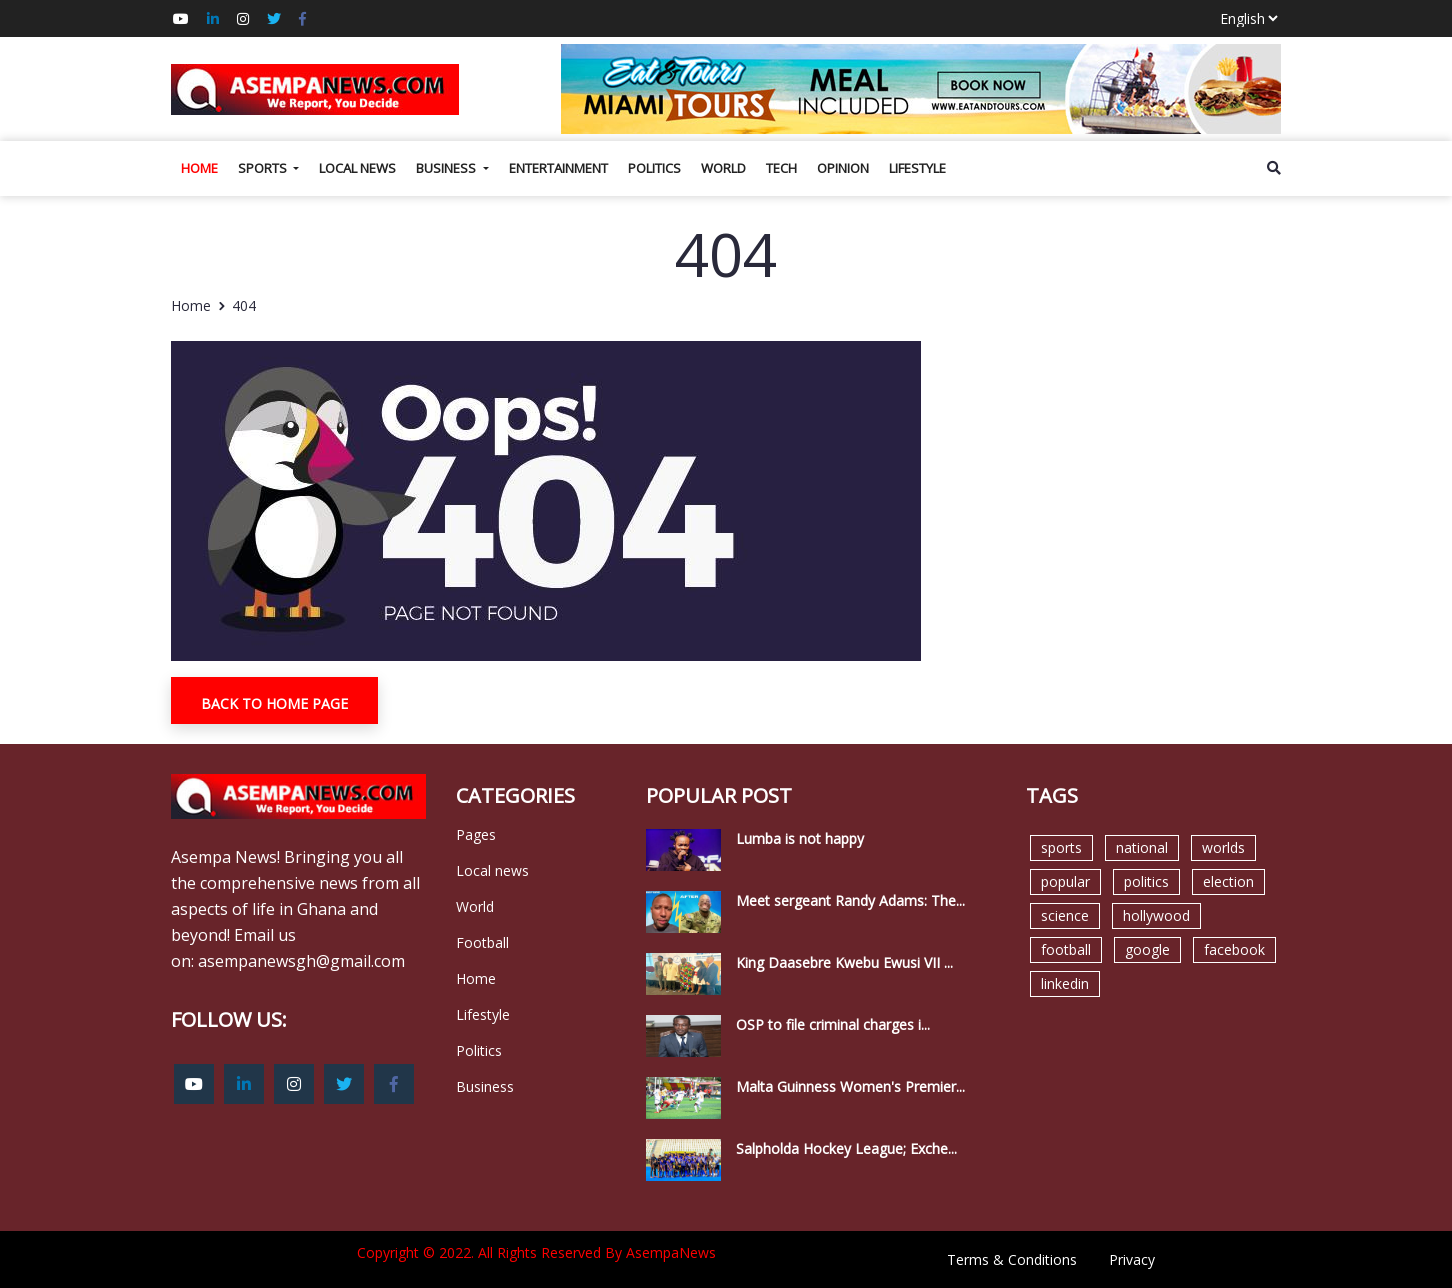 The width and height of the screenshot is (1452, 1288). What do you see at coordinates (1065, 881) in the screenshot?
I see `popular` at bounding box center [1065, 881].